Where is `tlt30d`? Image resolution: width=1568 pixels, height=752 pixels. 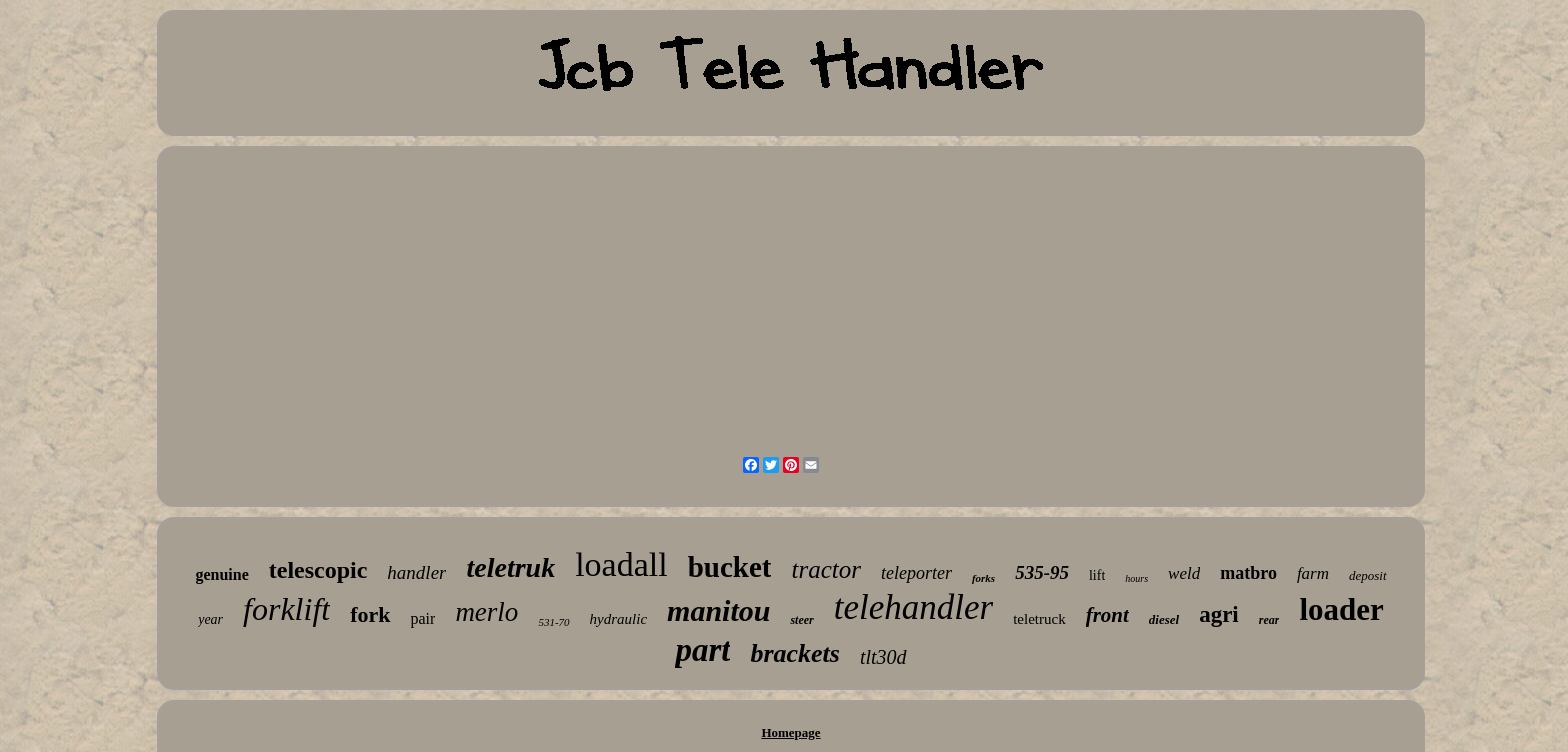
tlt30d is located at coordinates (883, 657).